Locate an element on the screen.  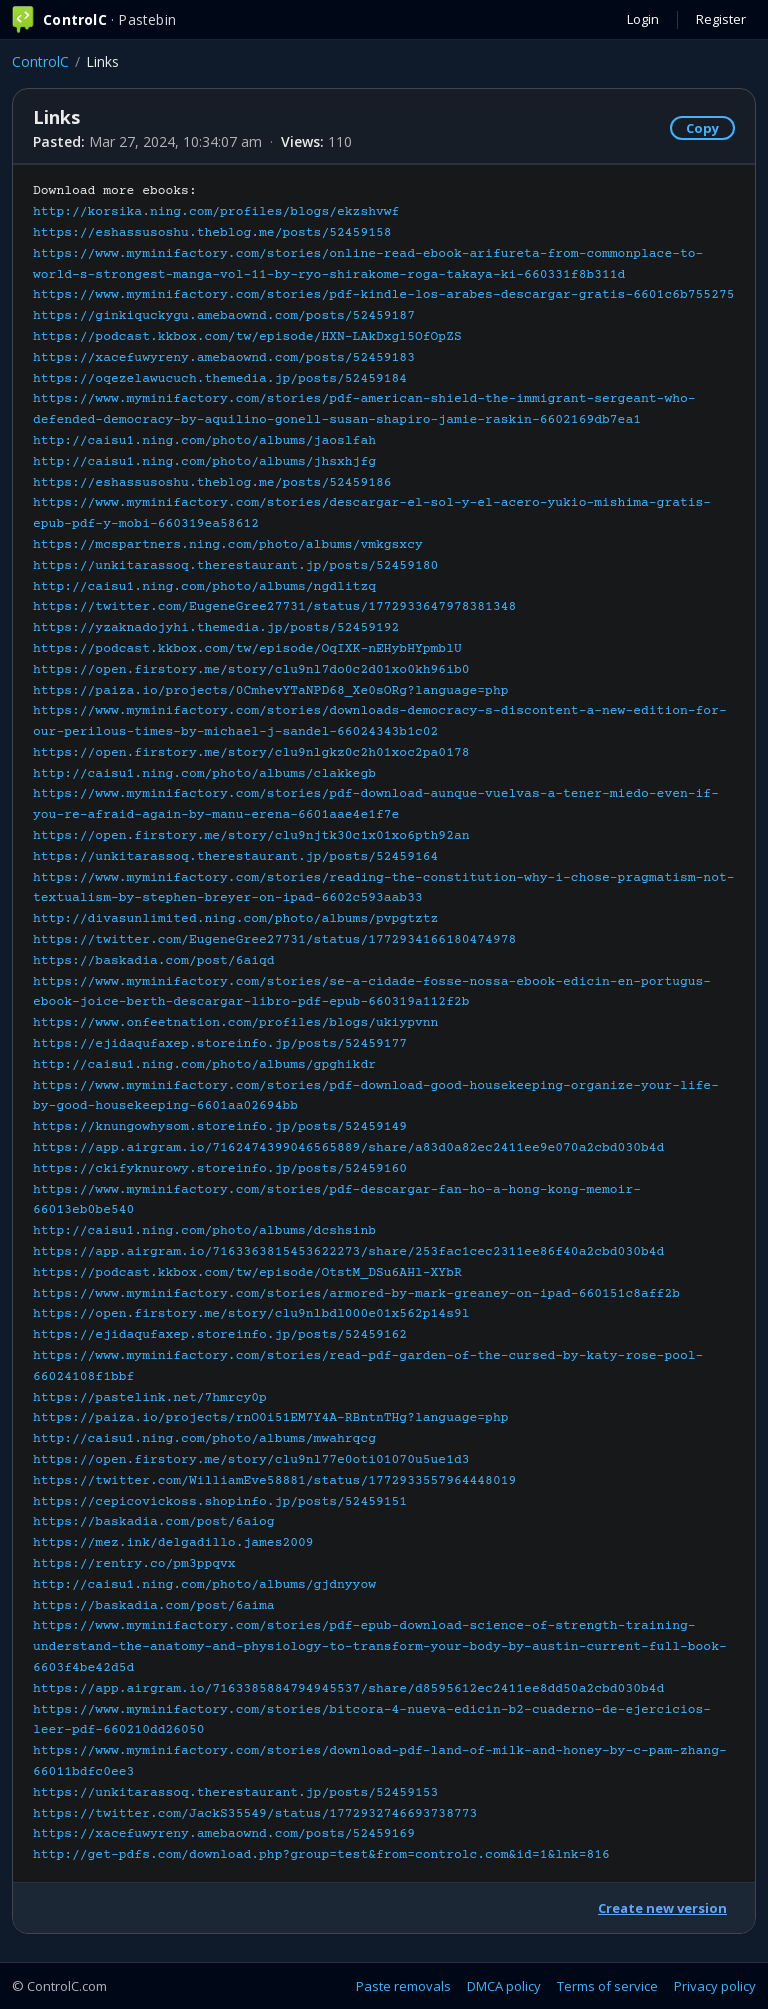
https://unkitarassoq.therestaurant.jp/posts/52459153 is located at coordinates (235, 1793).